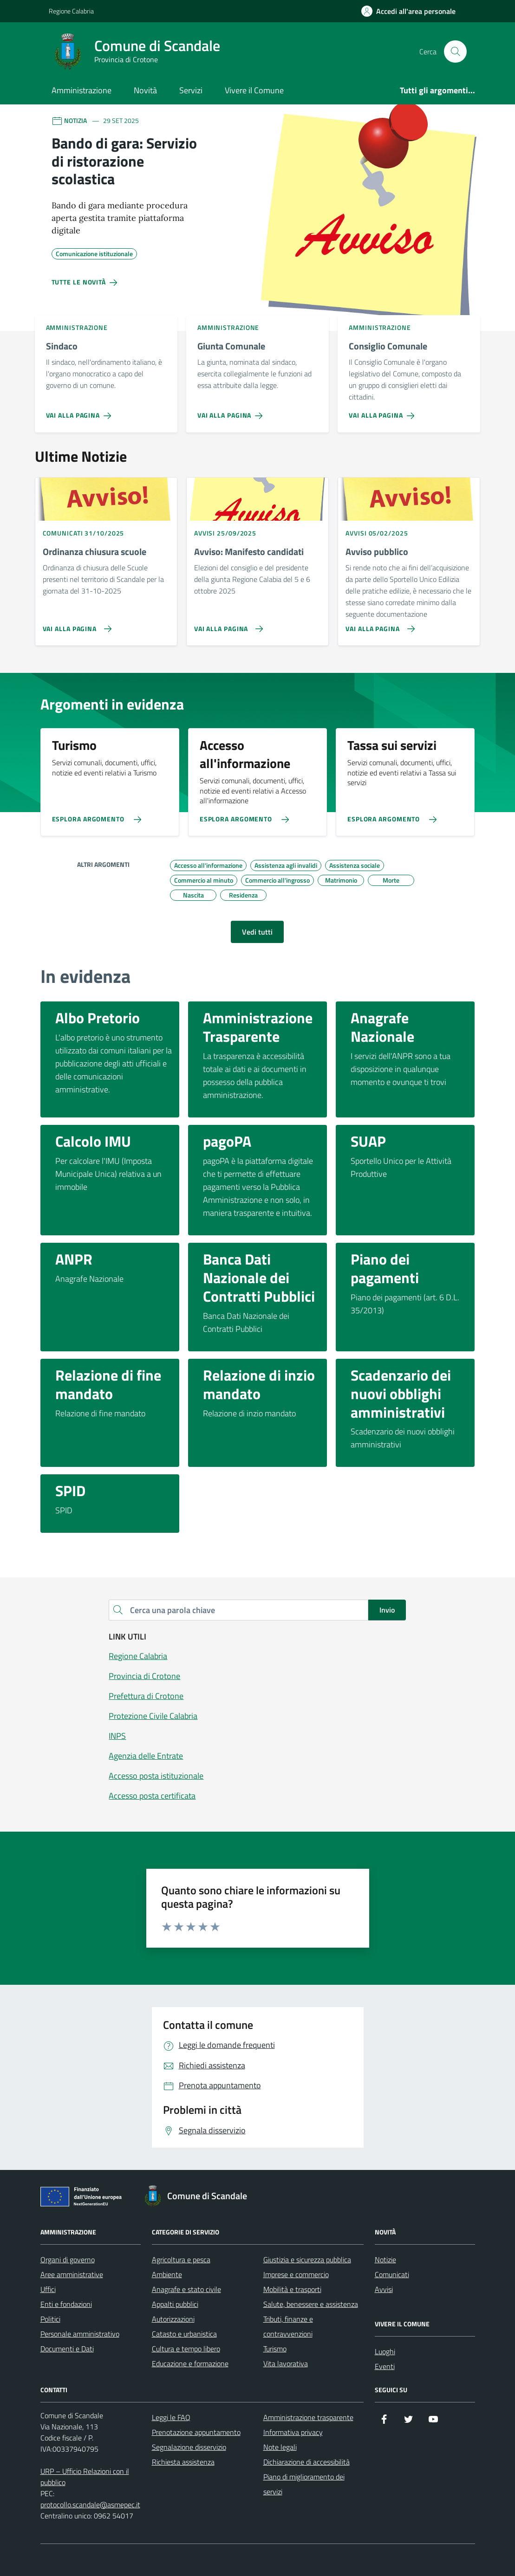  Describe the element at coordinates (173, 2318) in the screenshot. I see `Autorizzazioni` at that location.